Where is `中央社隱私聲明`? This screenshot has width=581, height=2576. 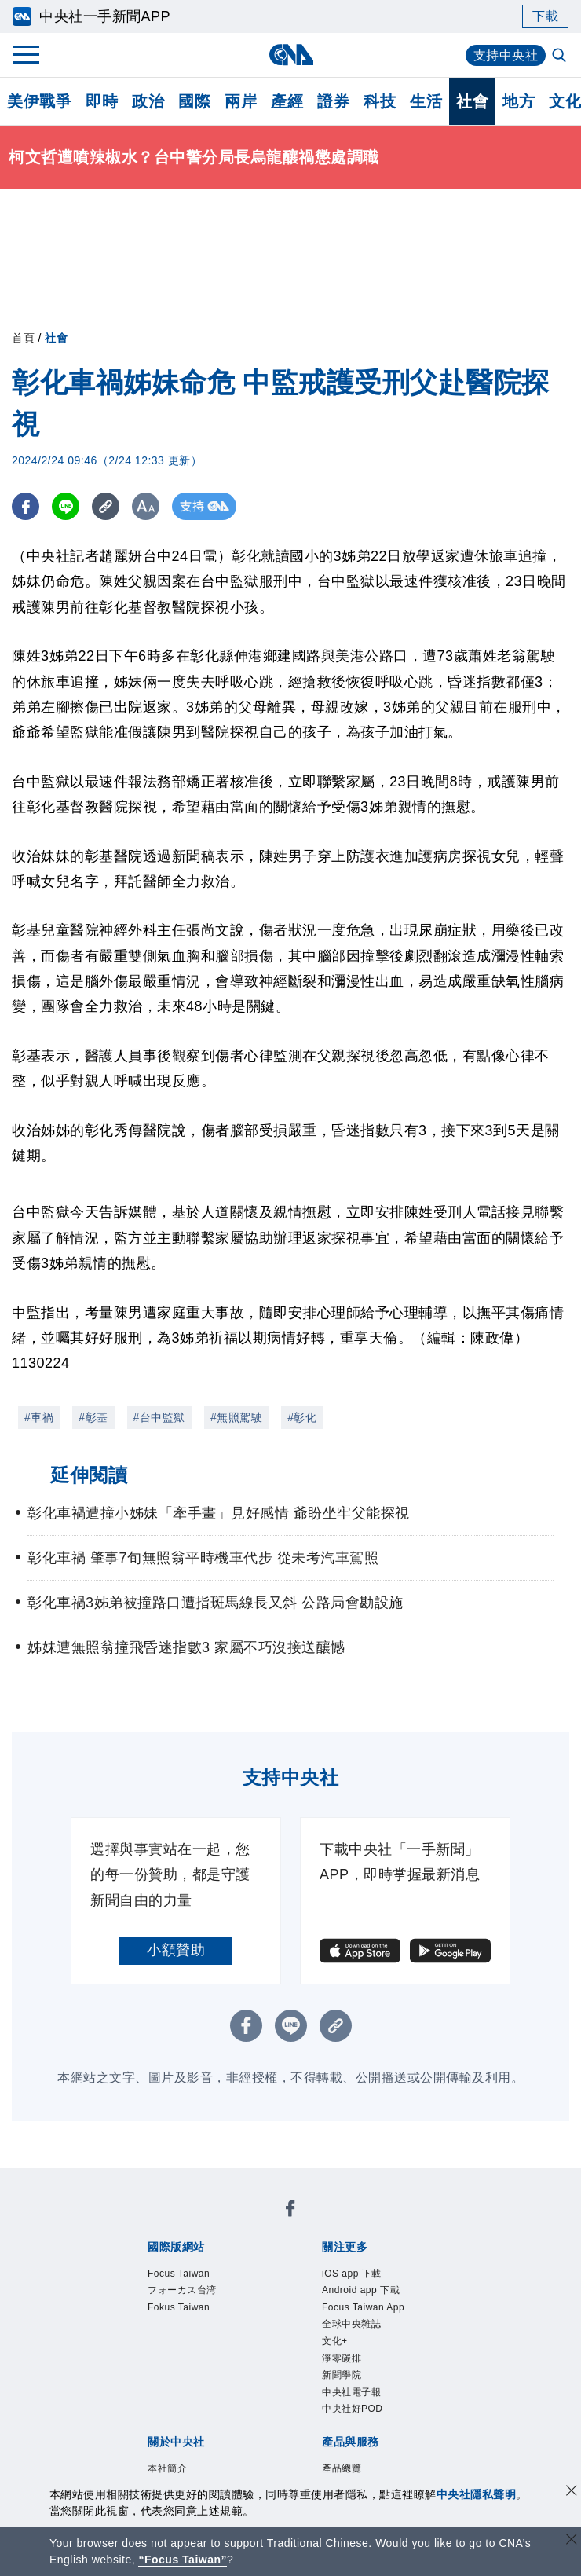 中央社隱私聲明 is located at coordinates (477, 2494).